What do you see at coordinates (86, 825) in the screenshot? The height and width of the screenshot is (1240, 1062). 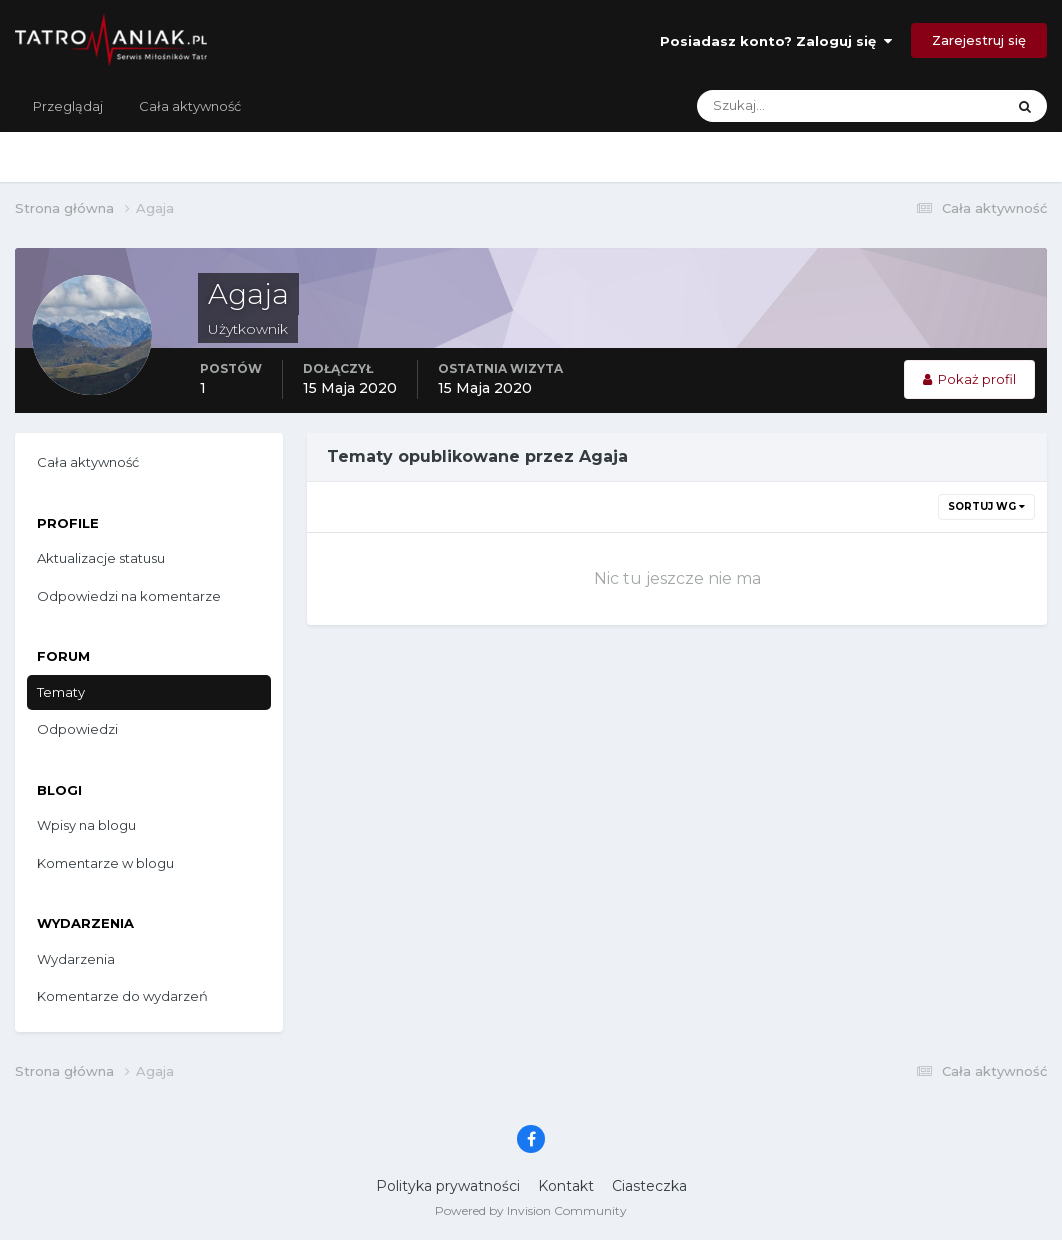 I see `Wpisy na blogu` at bounding box center [86, 825].